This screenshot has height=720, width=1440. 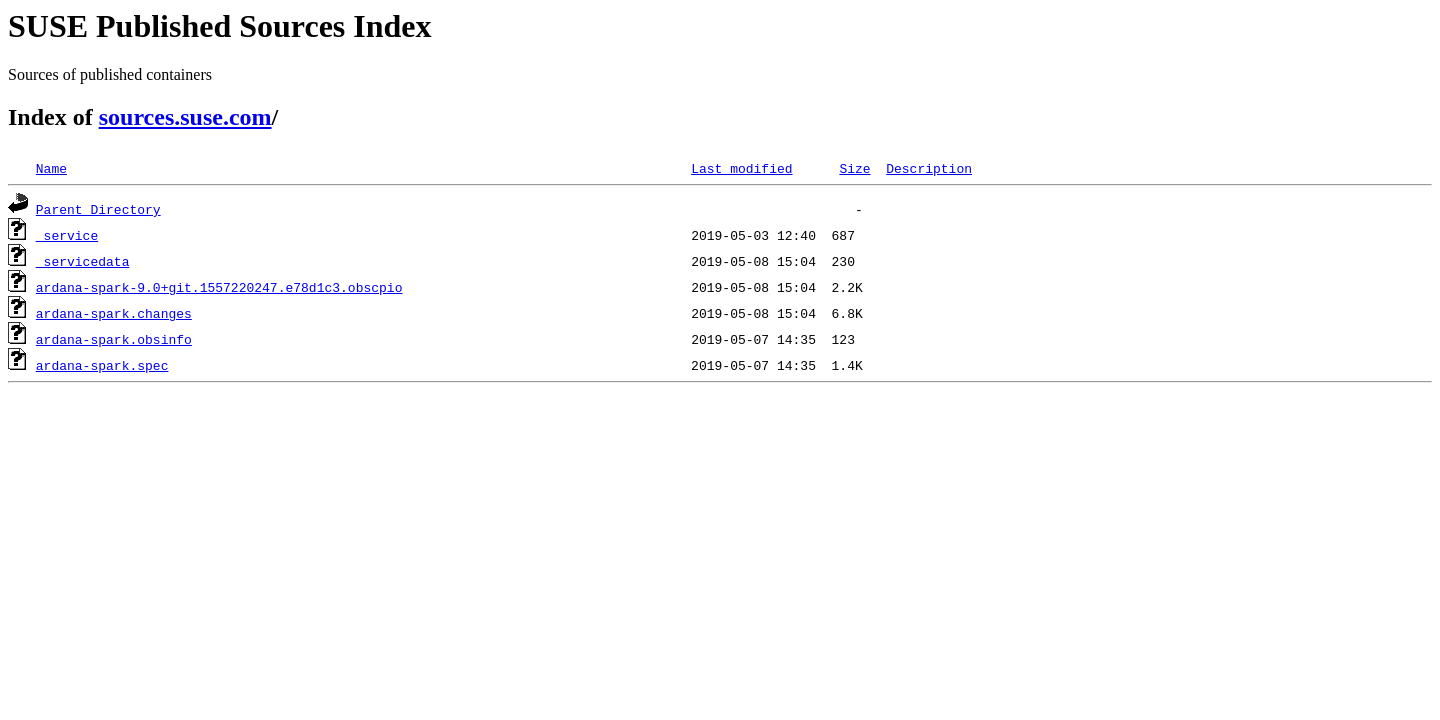 I want to click on Parent Directory, so click(x=98, y=209).